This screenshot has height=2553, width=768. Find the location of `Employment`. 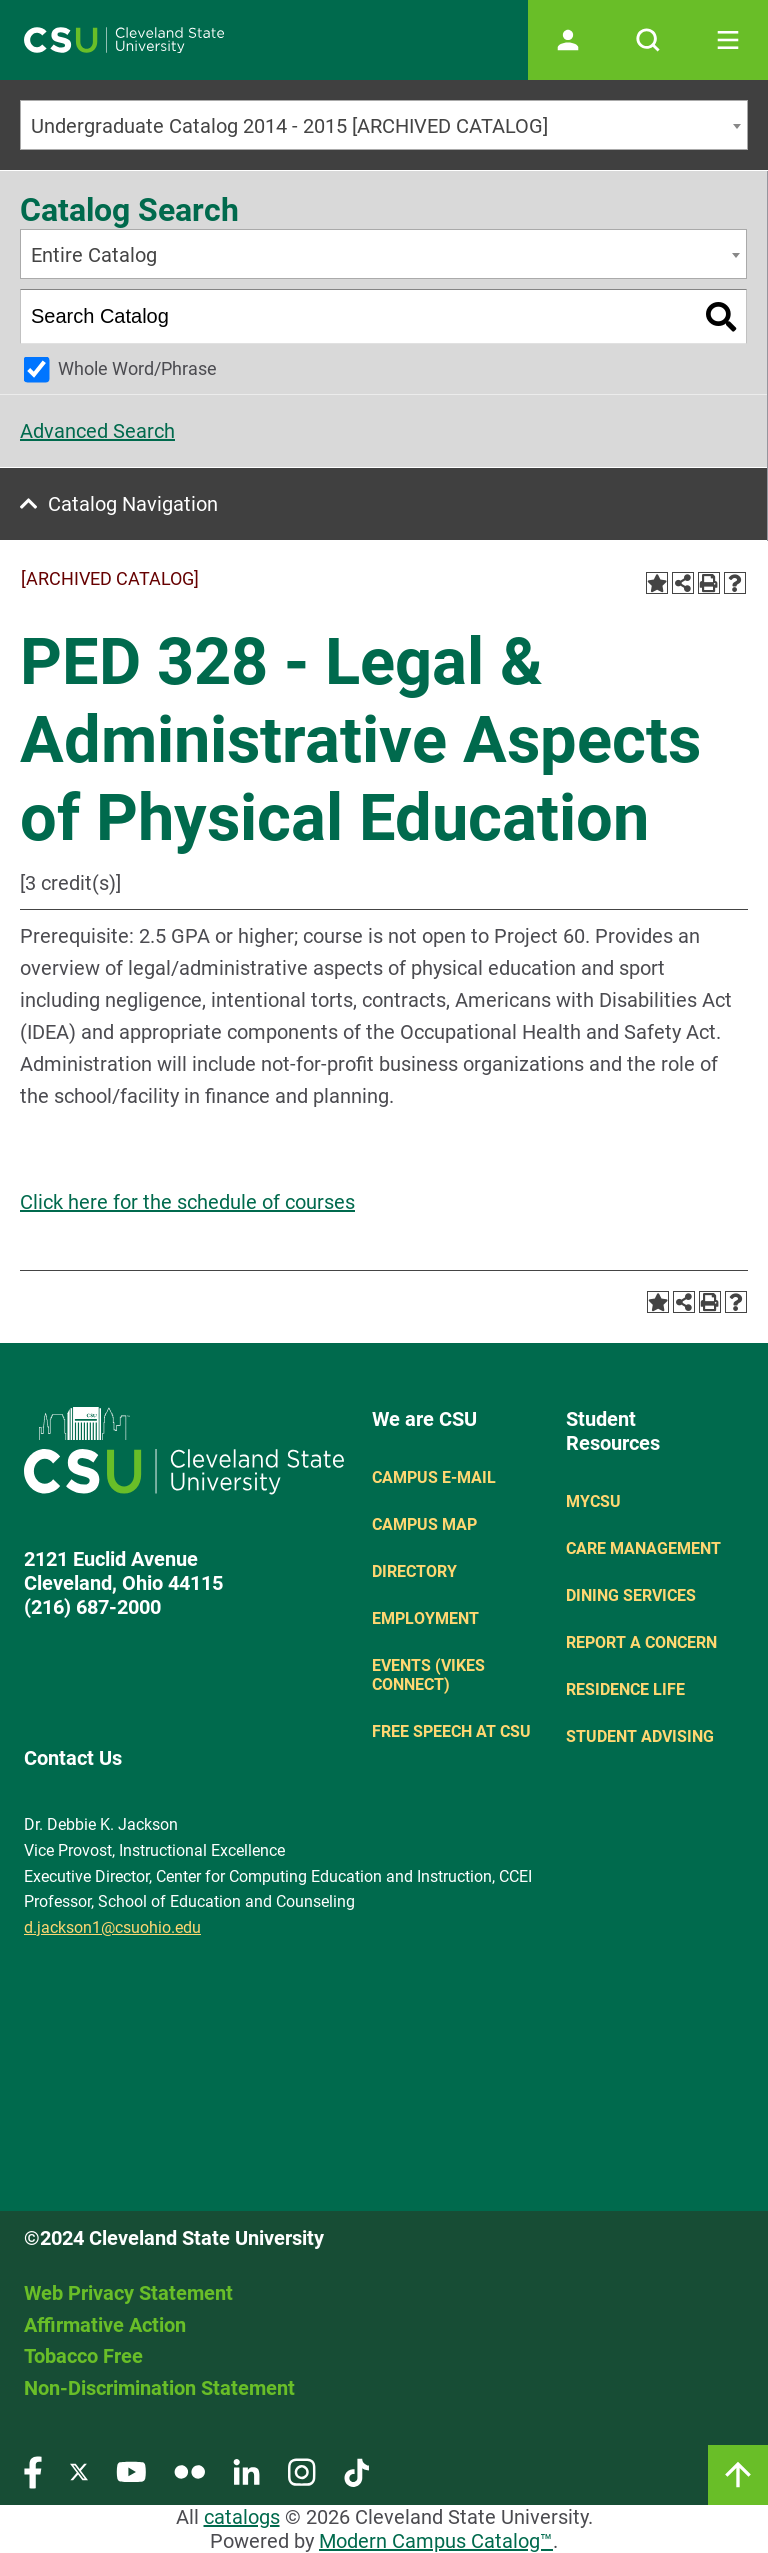

Employment is located at coordinates (425, 1618).